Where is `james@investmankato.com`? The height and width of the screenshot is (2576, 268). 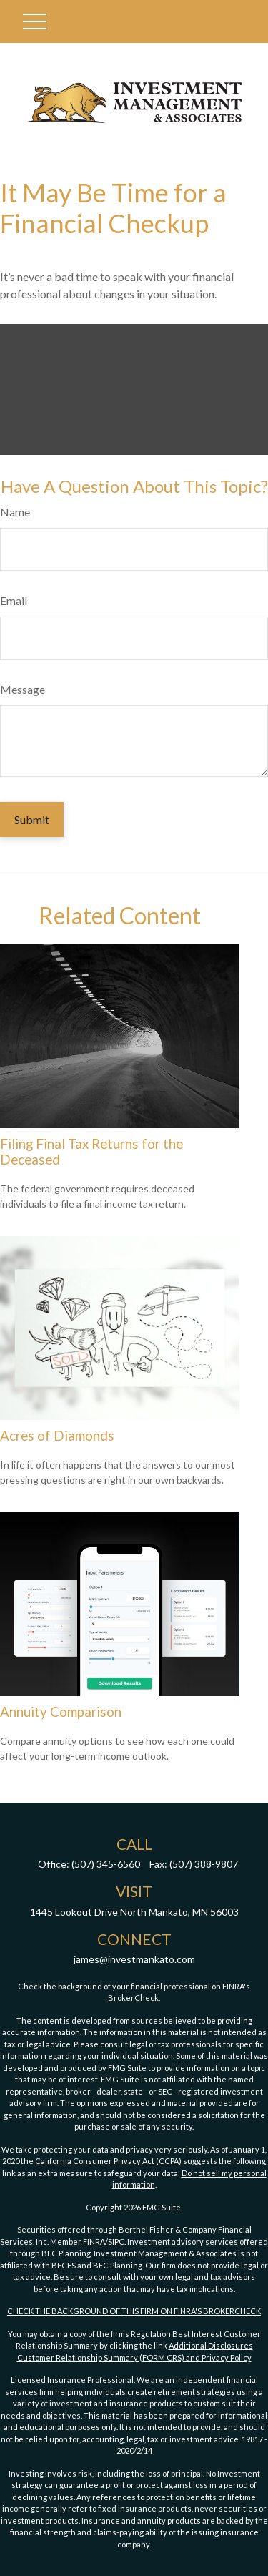 james@investmankato.com is located at coordinates (134, 1959).